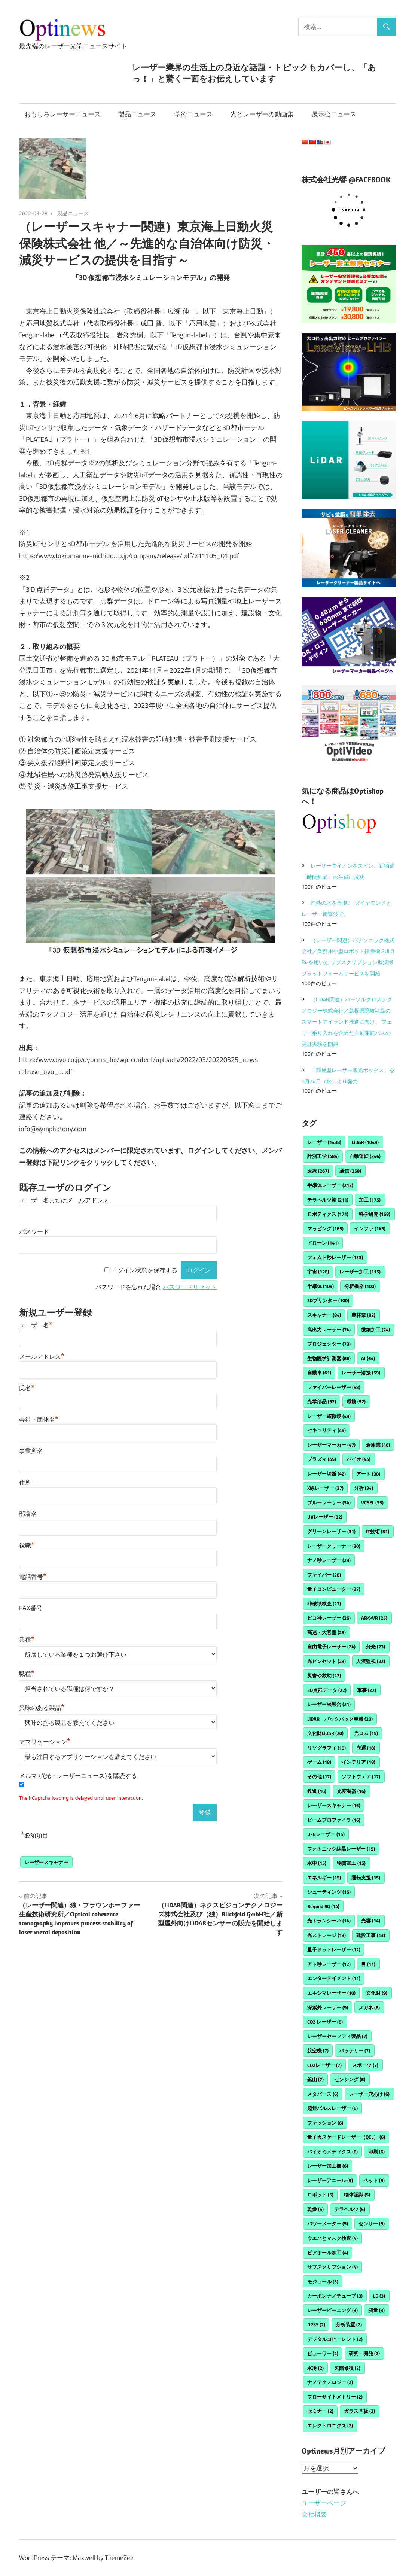  I want to click on レーザー穴あけ [レーザー穴あけ (6個の項目)], so click(369, 2094).